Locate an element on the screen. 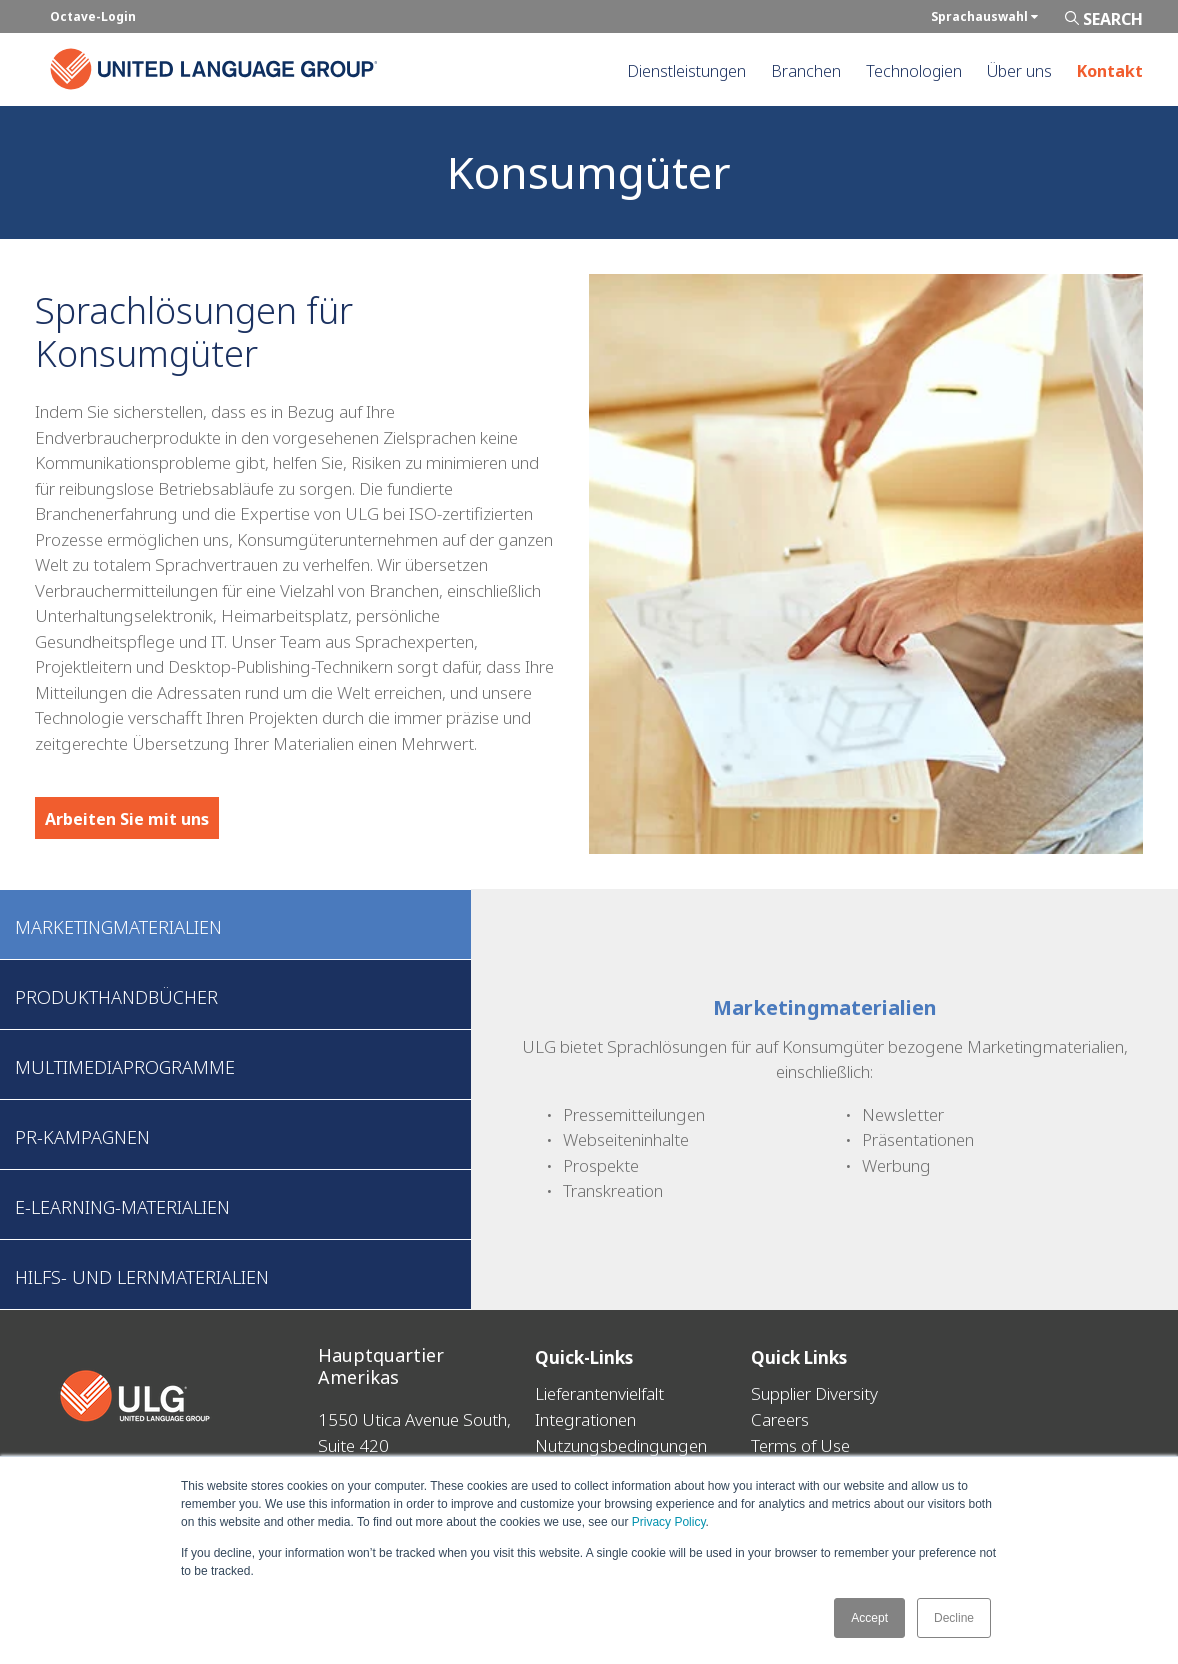 The width and height of the screenshot is (1178, 1664). Technologien [menuitem] is located at coordinates (914, 71).